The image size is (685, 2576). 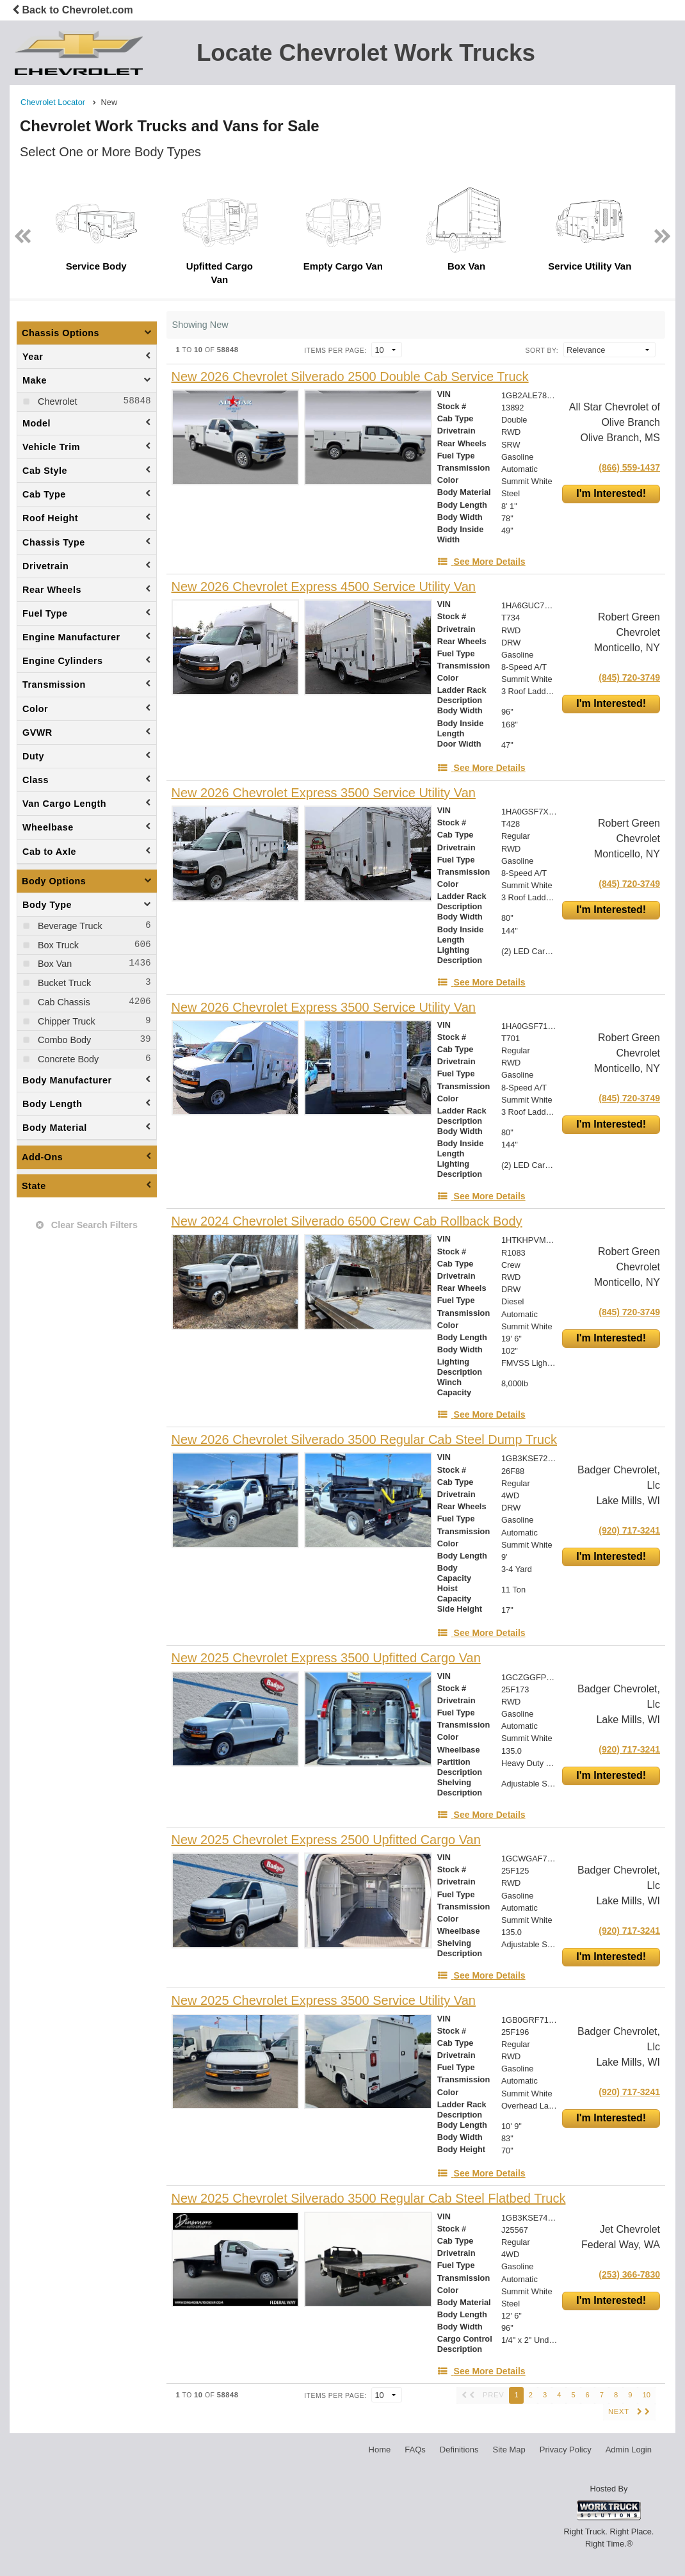 I want to click on Beverage Truck [menuitemcheckbox], so click(x=68, y=926).